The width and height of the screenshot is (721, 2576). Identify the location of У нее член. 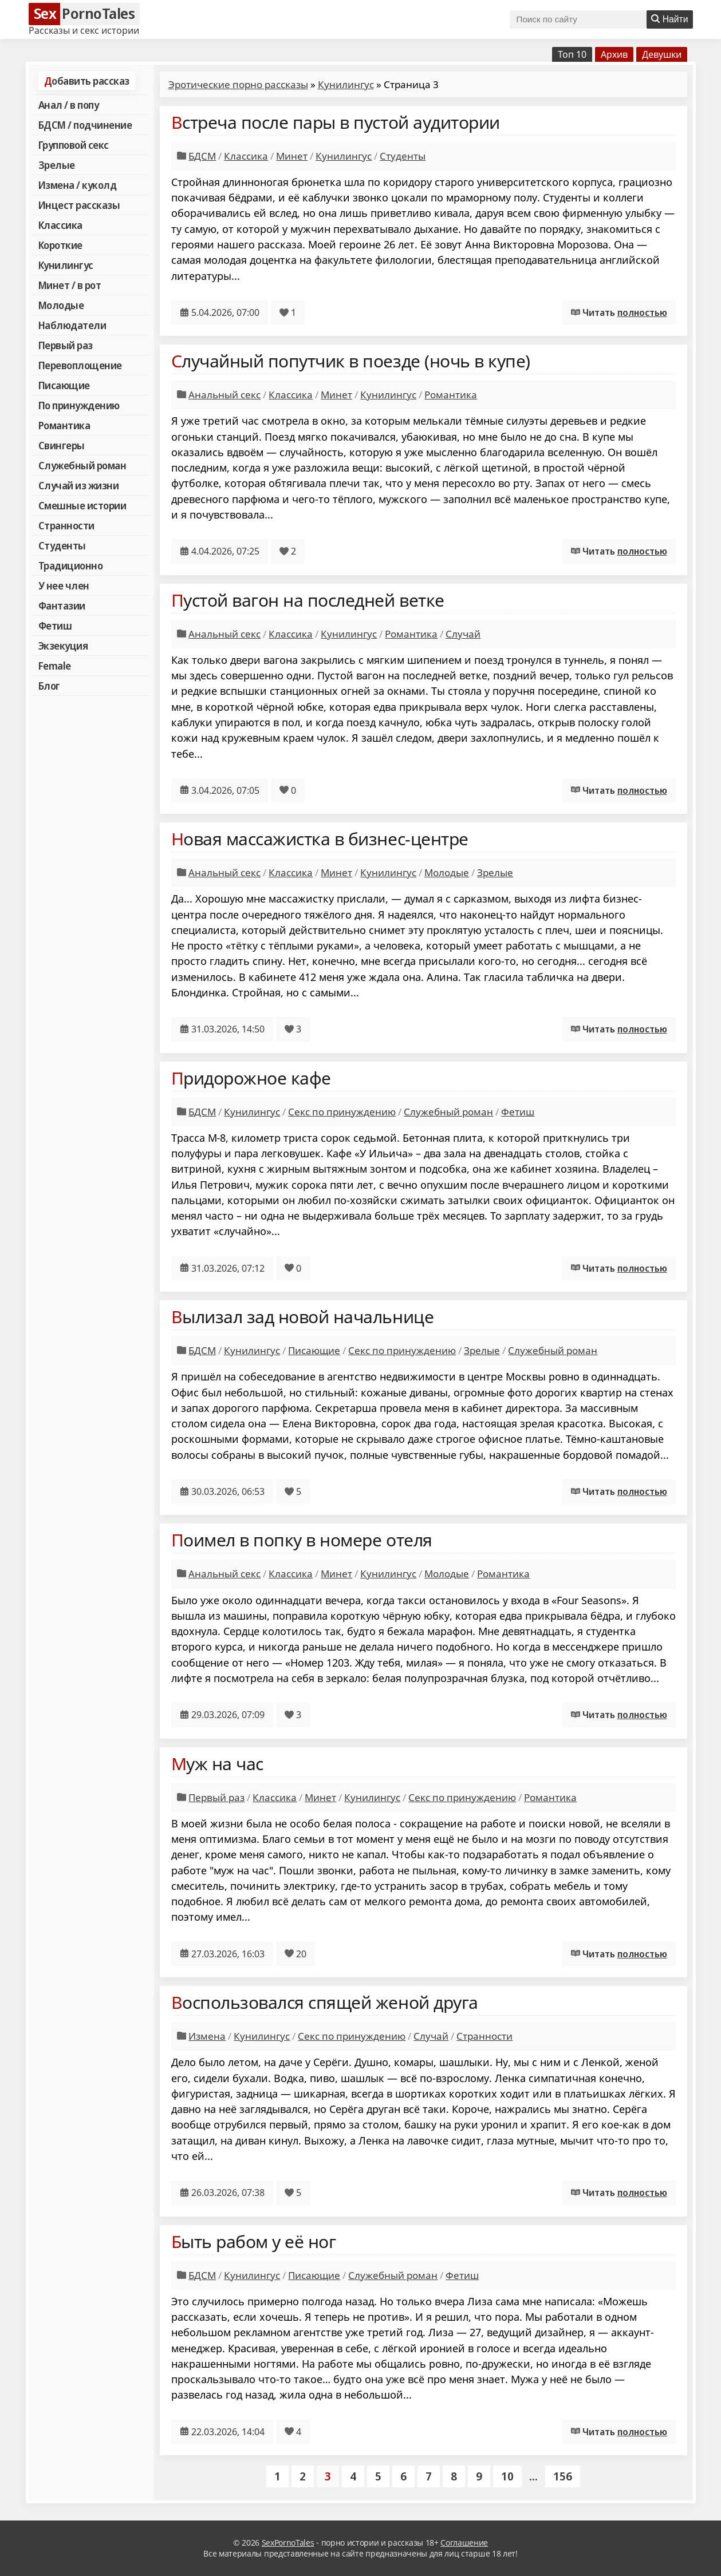
(63, 585).